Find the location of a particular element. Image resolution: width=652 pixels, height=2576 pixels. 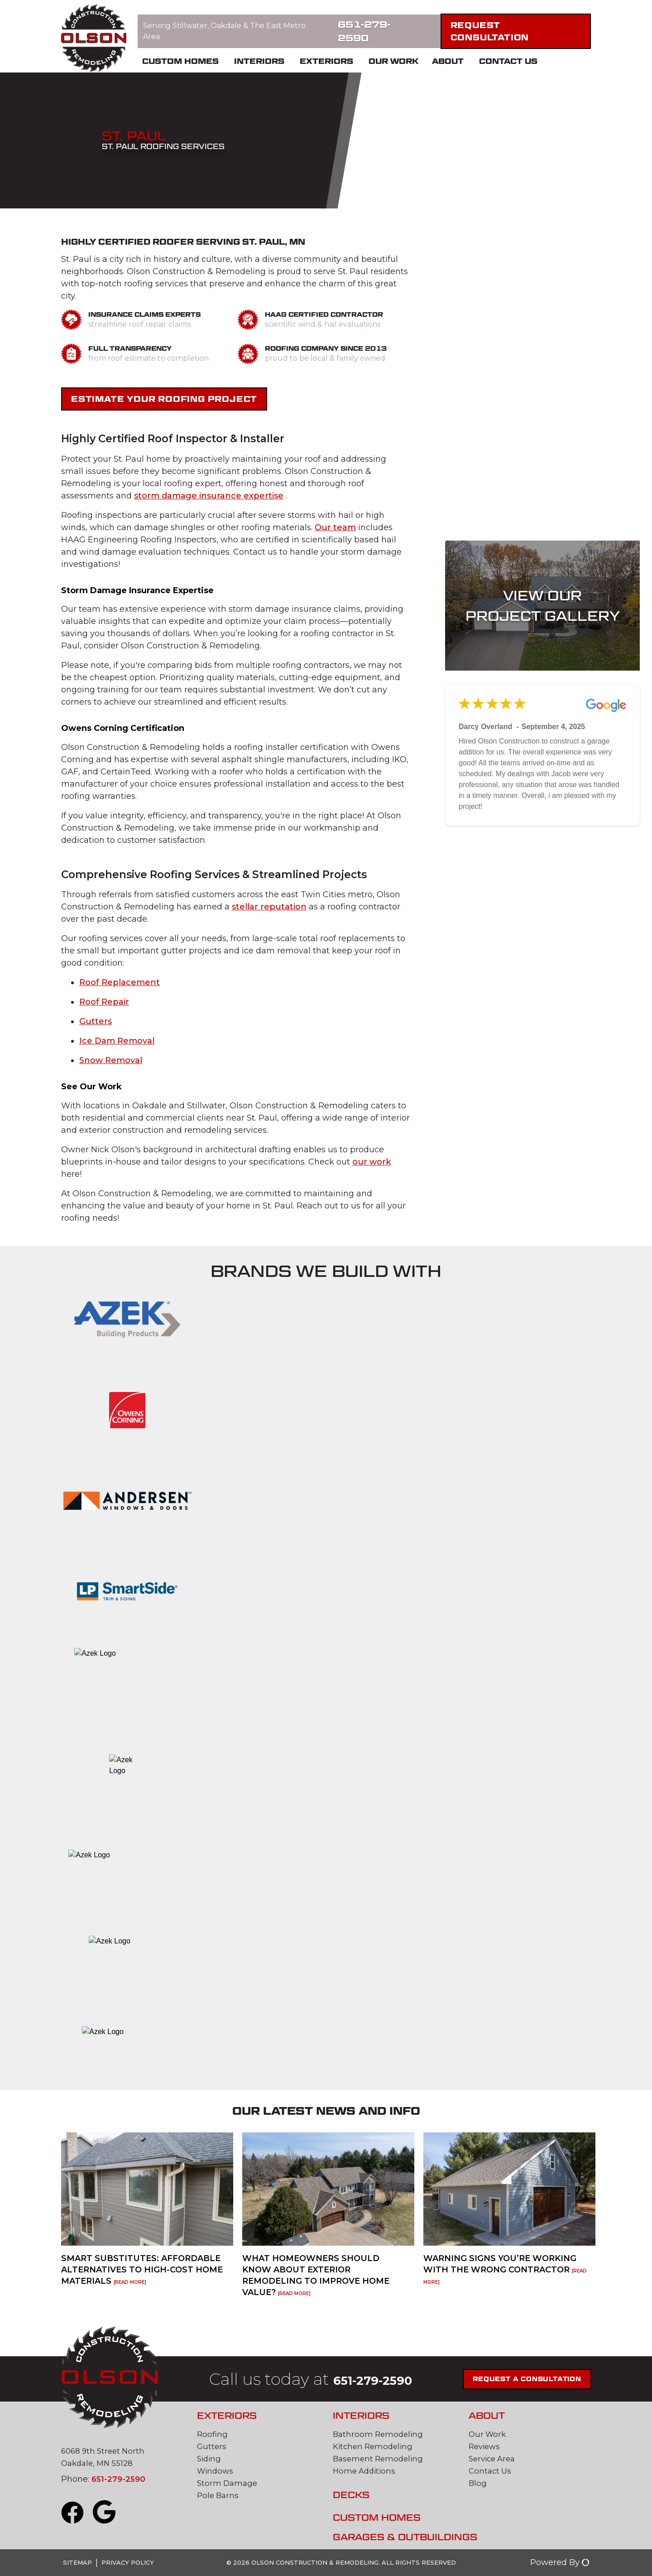

Estimate Your Roofing Project is located at coordinates (164, 399).